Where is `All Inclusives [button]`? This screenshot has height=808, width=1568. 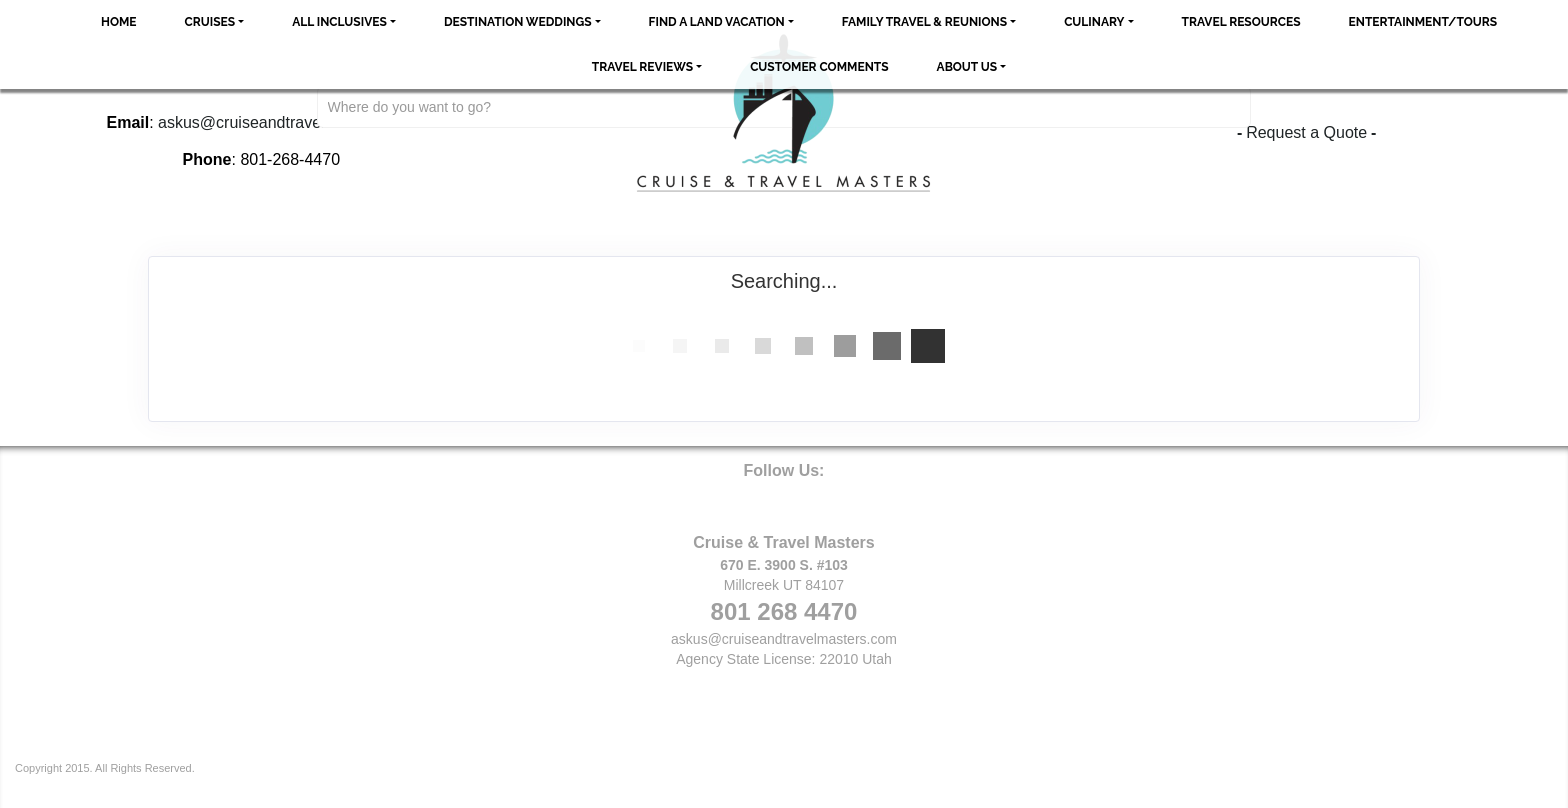 All Inclusives [button] is located at coordinates (339, 22).